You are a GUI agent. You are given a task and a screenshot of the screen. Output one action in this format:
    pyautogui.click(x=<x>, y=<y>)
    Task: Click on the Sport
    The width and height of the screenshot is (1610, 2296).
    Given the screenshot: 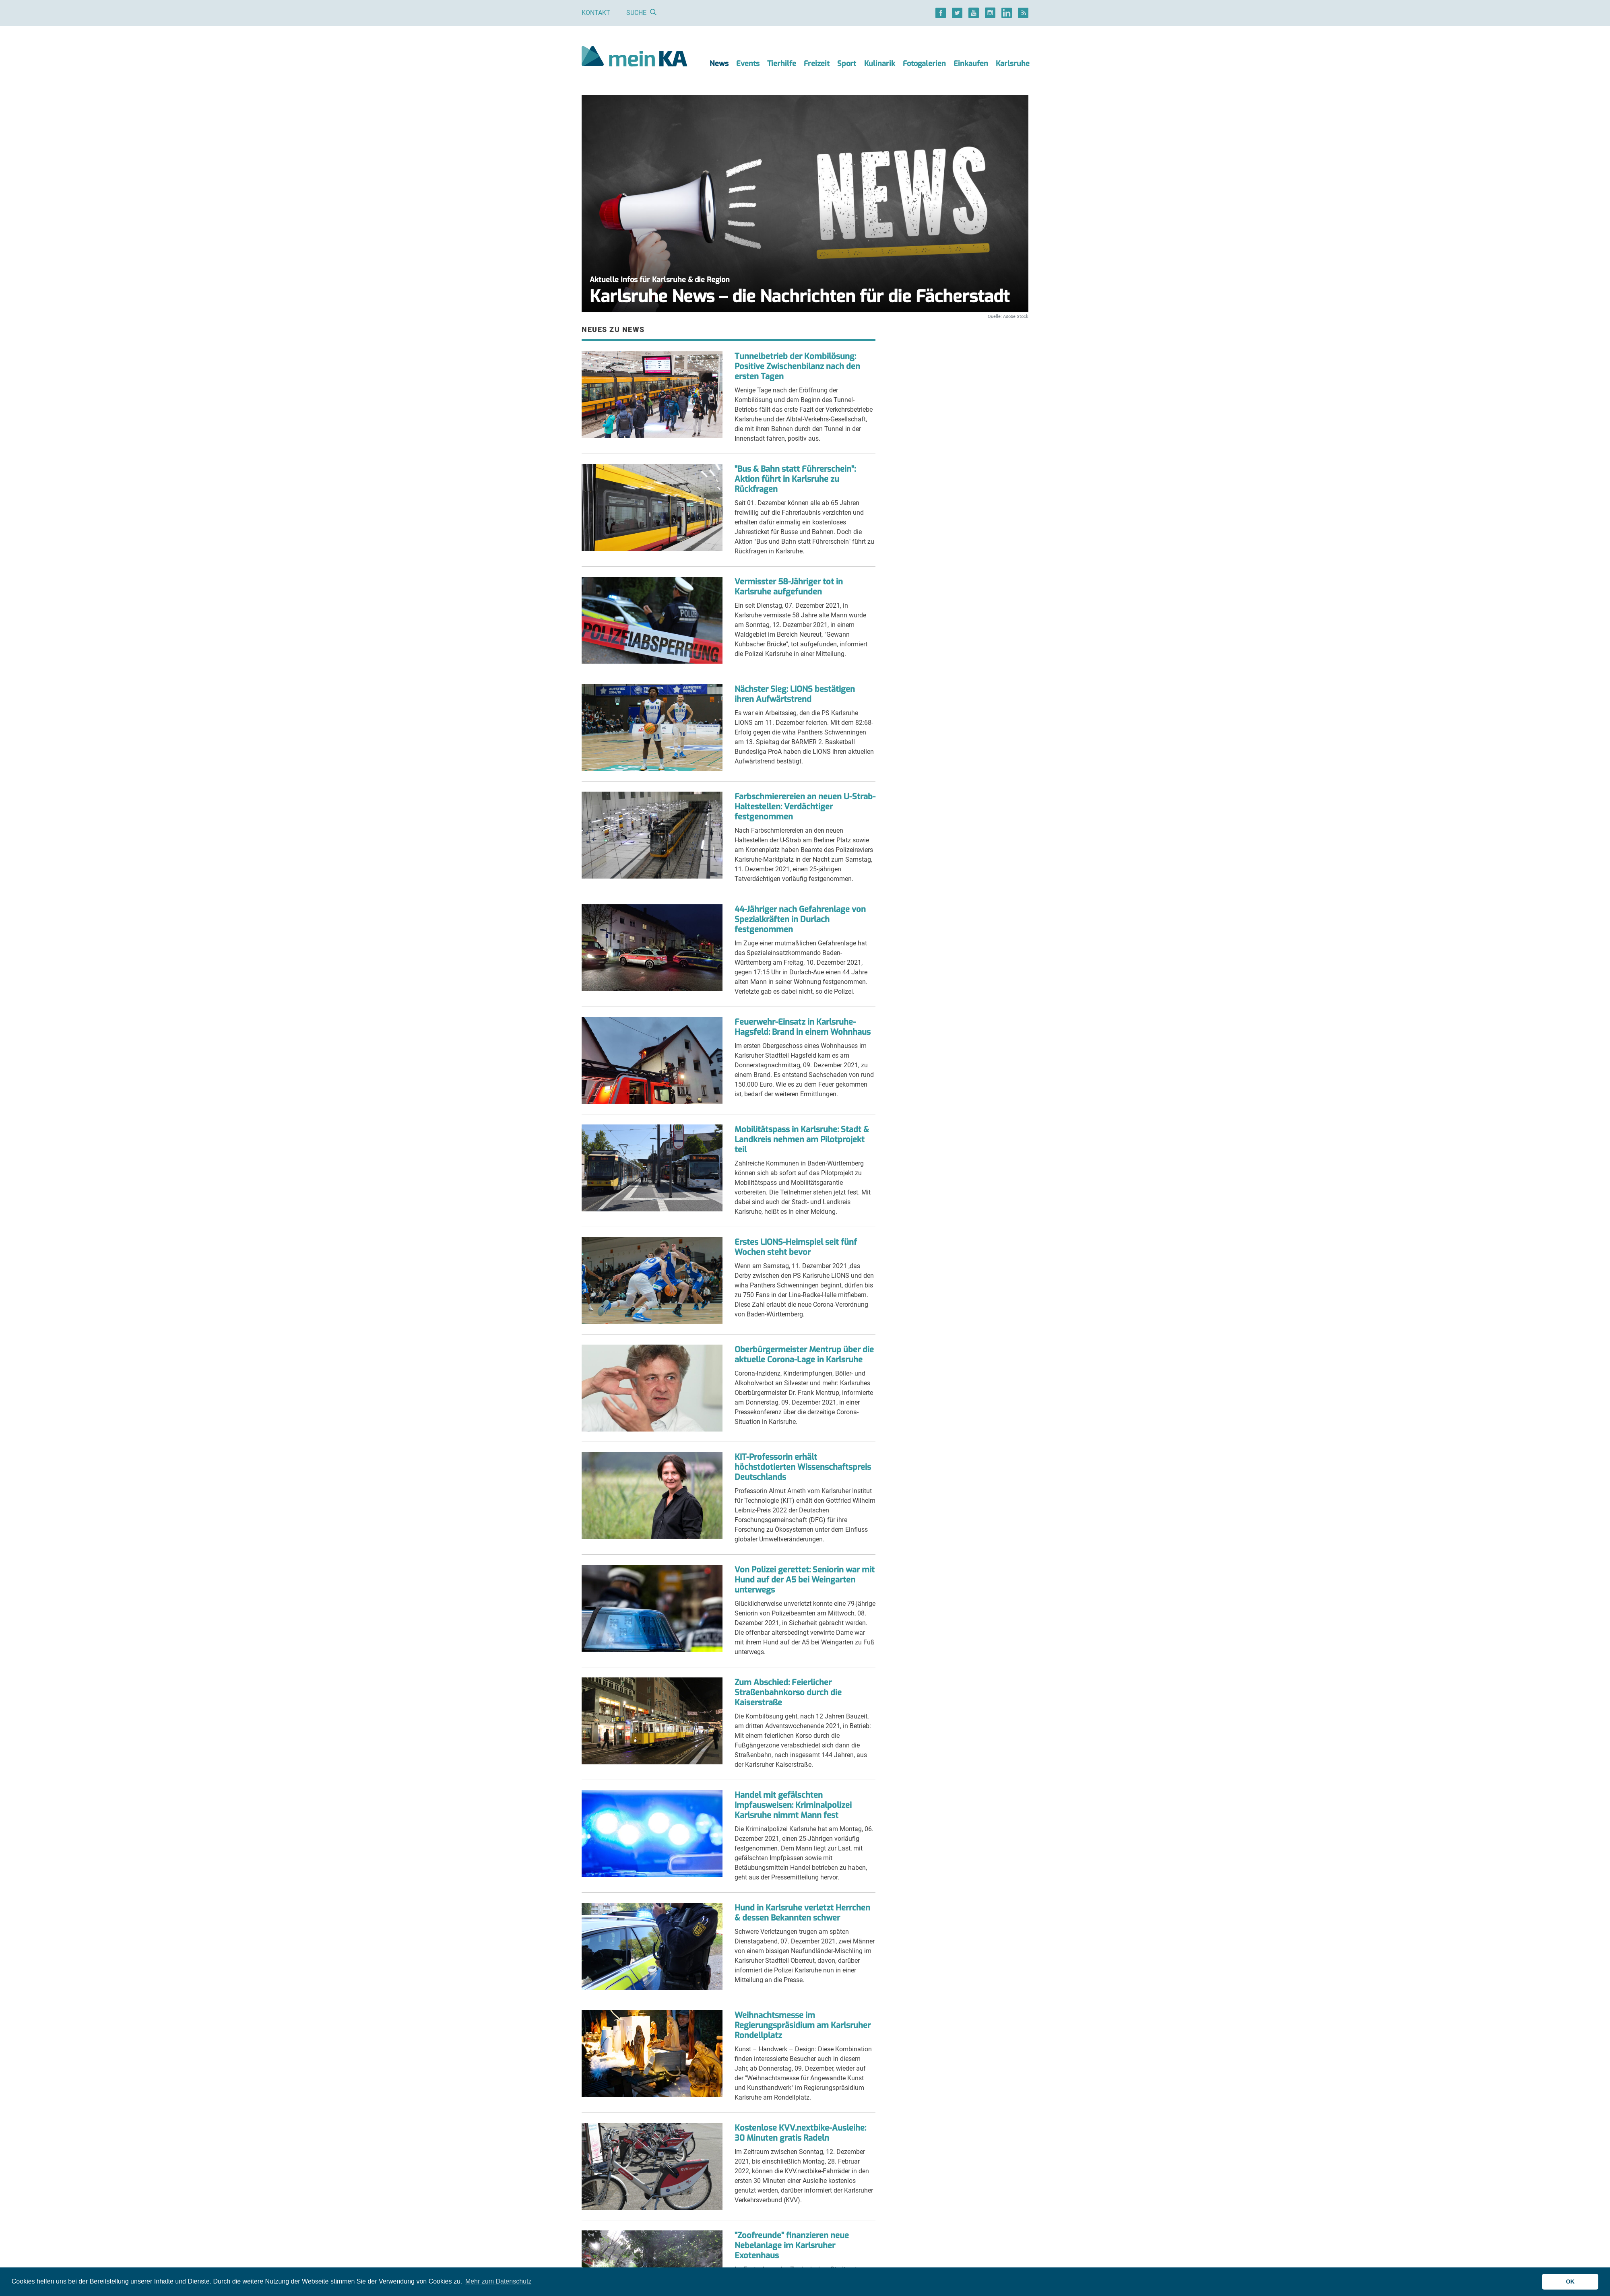 What is the action you would take?
    pyautogui.click(x=846, y=63)
    